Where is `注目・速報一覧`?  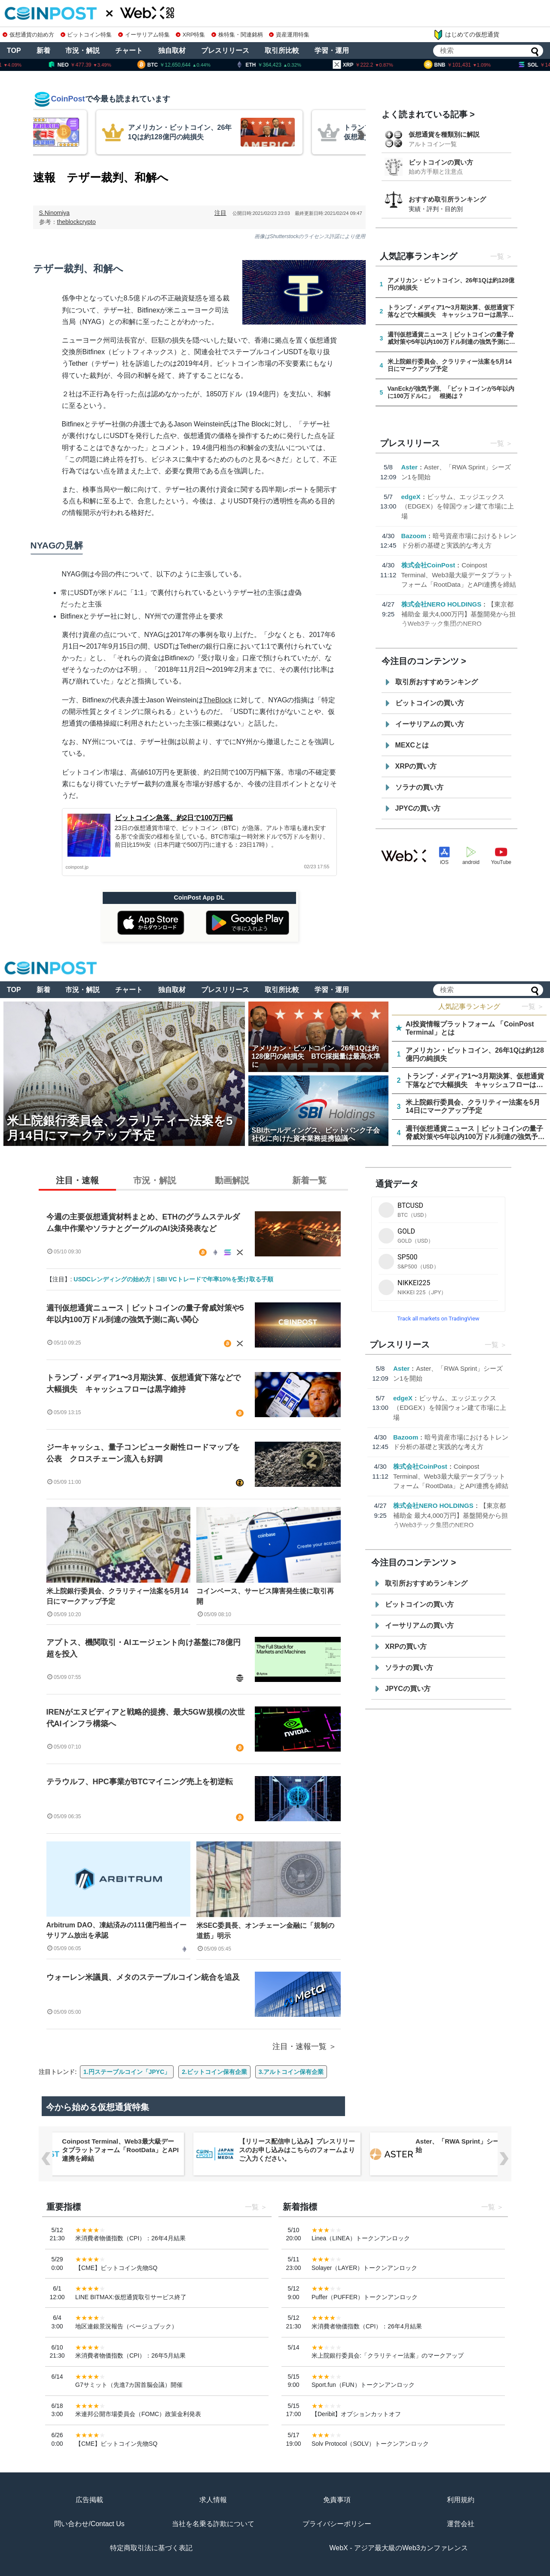
注目・速報一覧 is located at coordinates (299, 2046).